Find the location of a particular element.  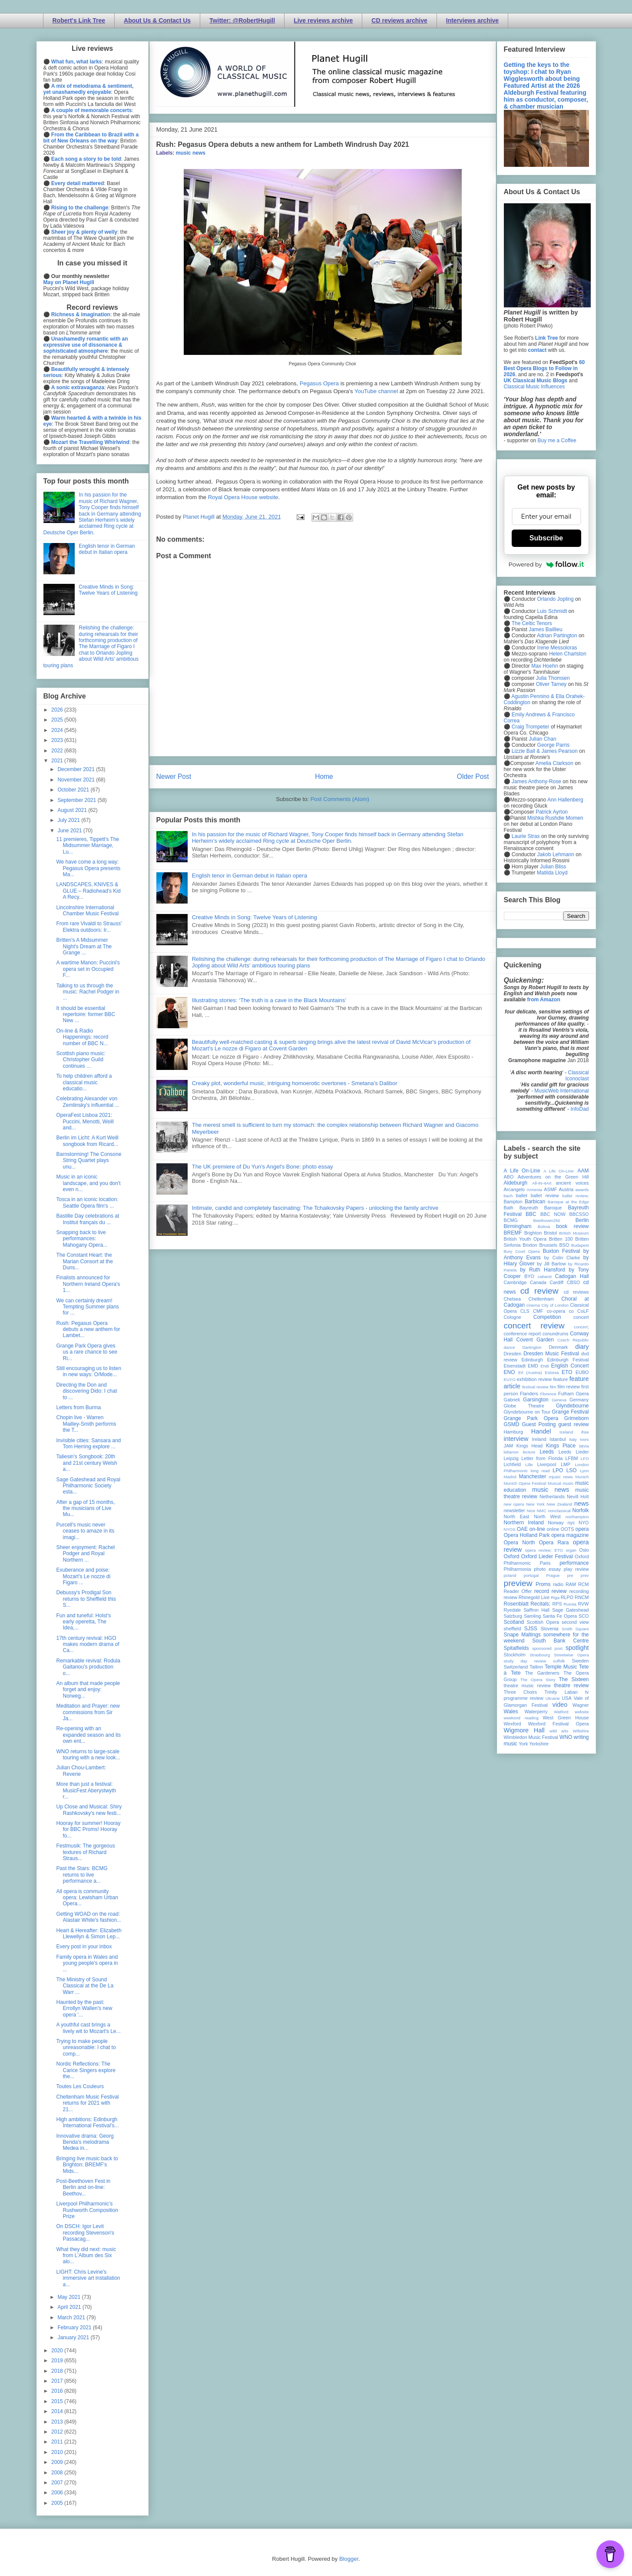

MusicWeb International is located at coordinates (561, 1091).